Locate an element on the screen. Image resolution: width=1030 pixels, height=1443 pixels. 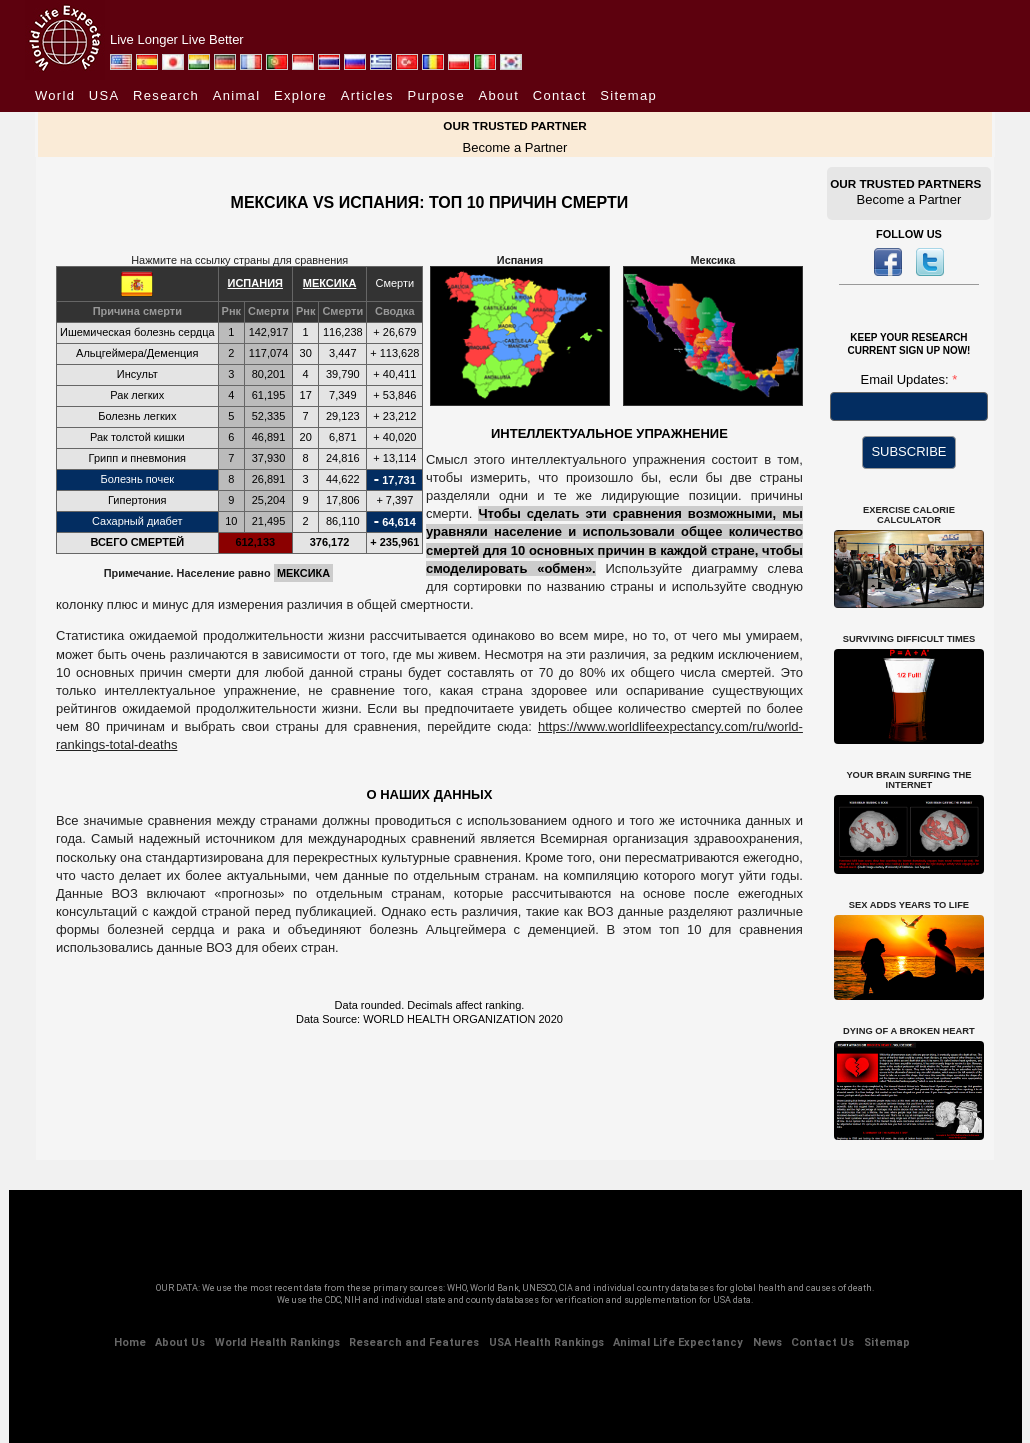
World Health Rankings is located at coordinates (277, 1342).